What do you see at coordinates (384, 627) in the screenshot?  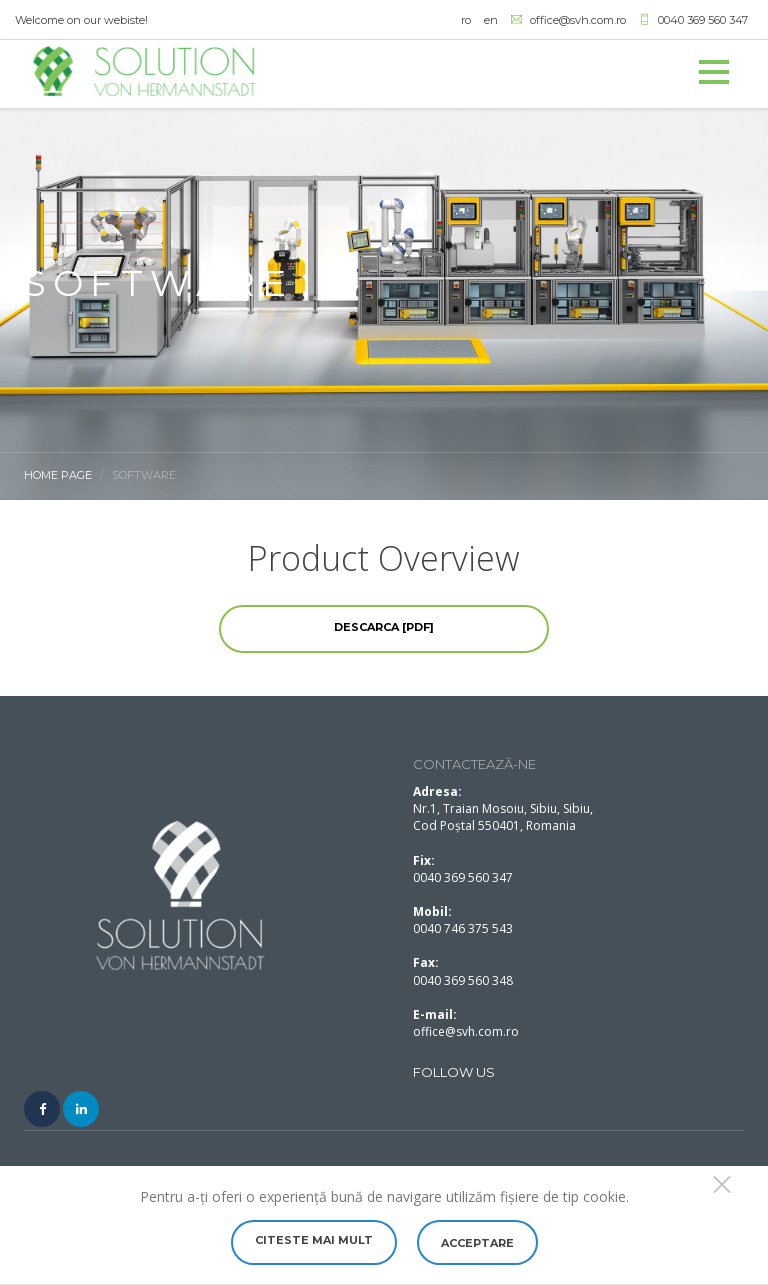 I see `Descarca [PDF]` at bounding box center [384, 627].